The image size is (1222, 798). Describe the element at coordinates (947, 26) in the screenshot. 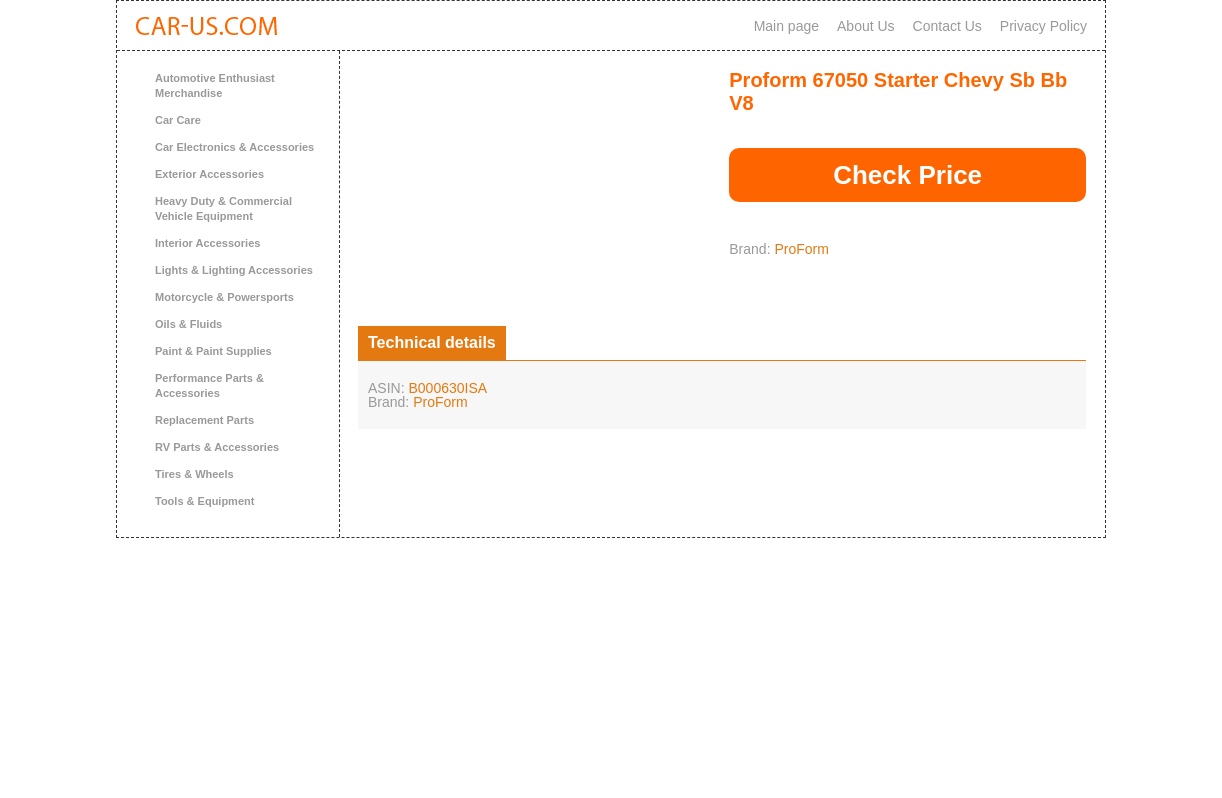

I see `Contact Us` at that location.